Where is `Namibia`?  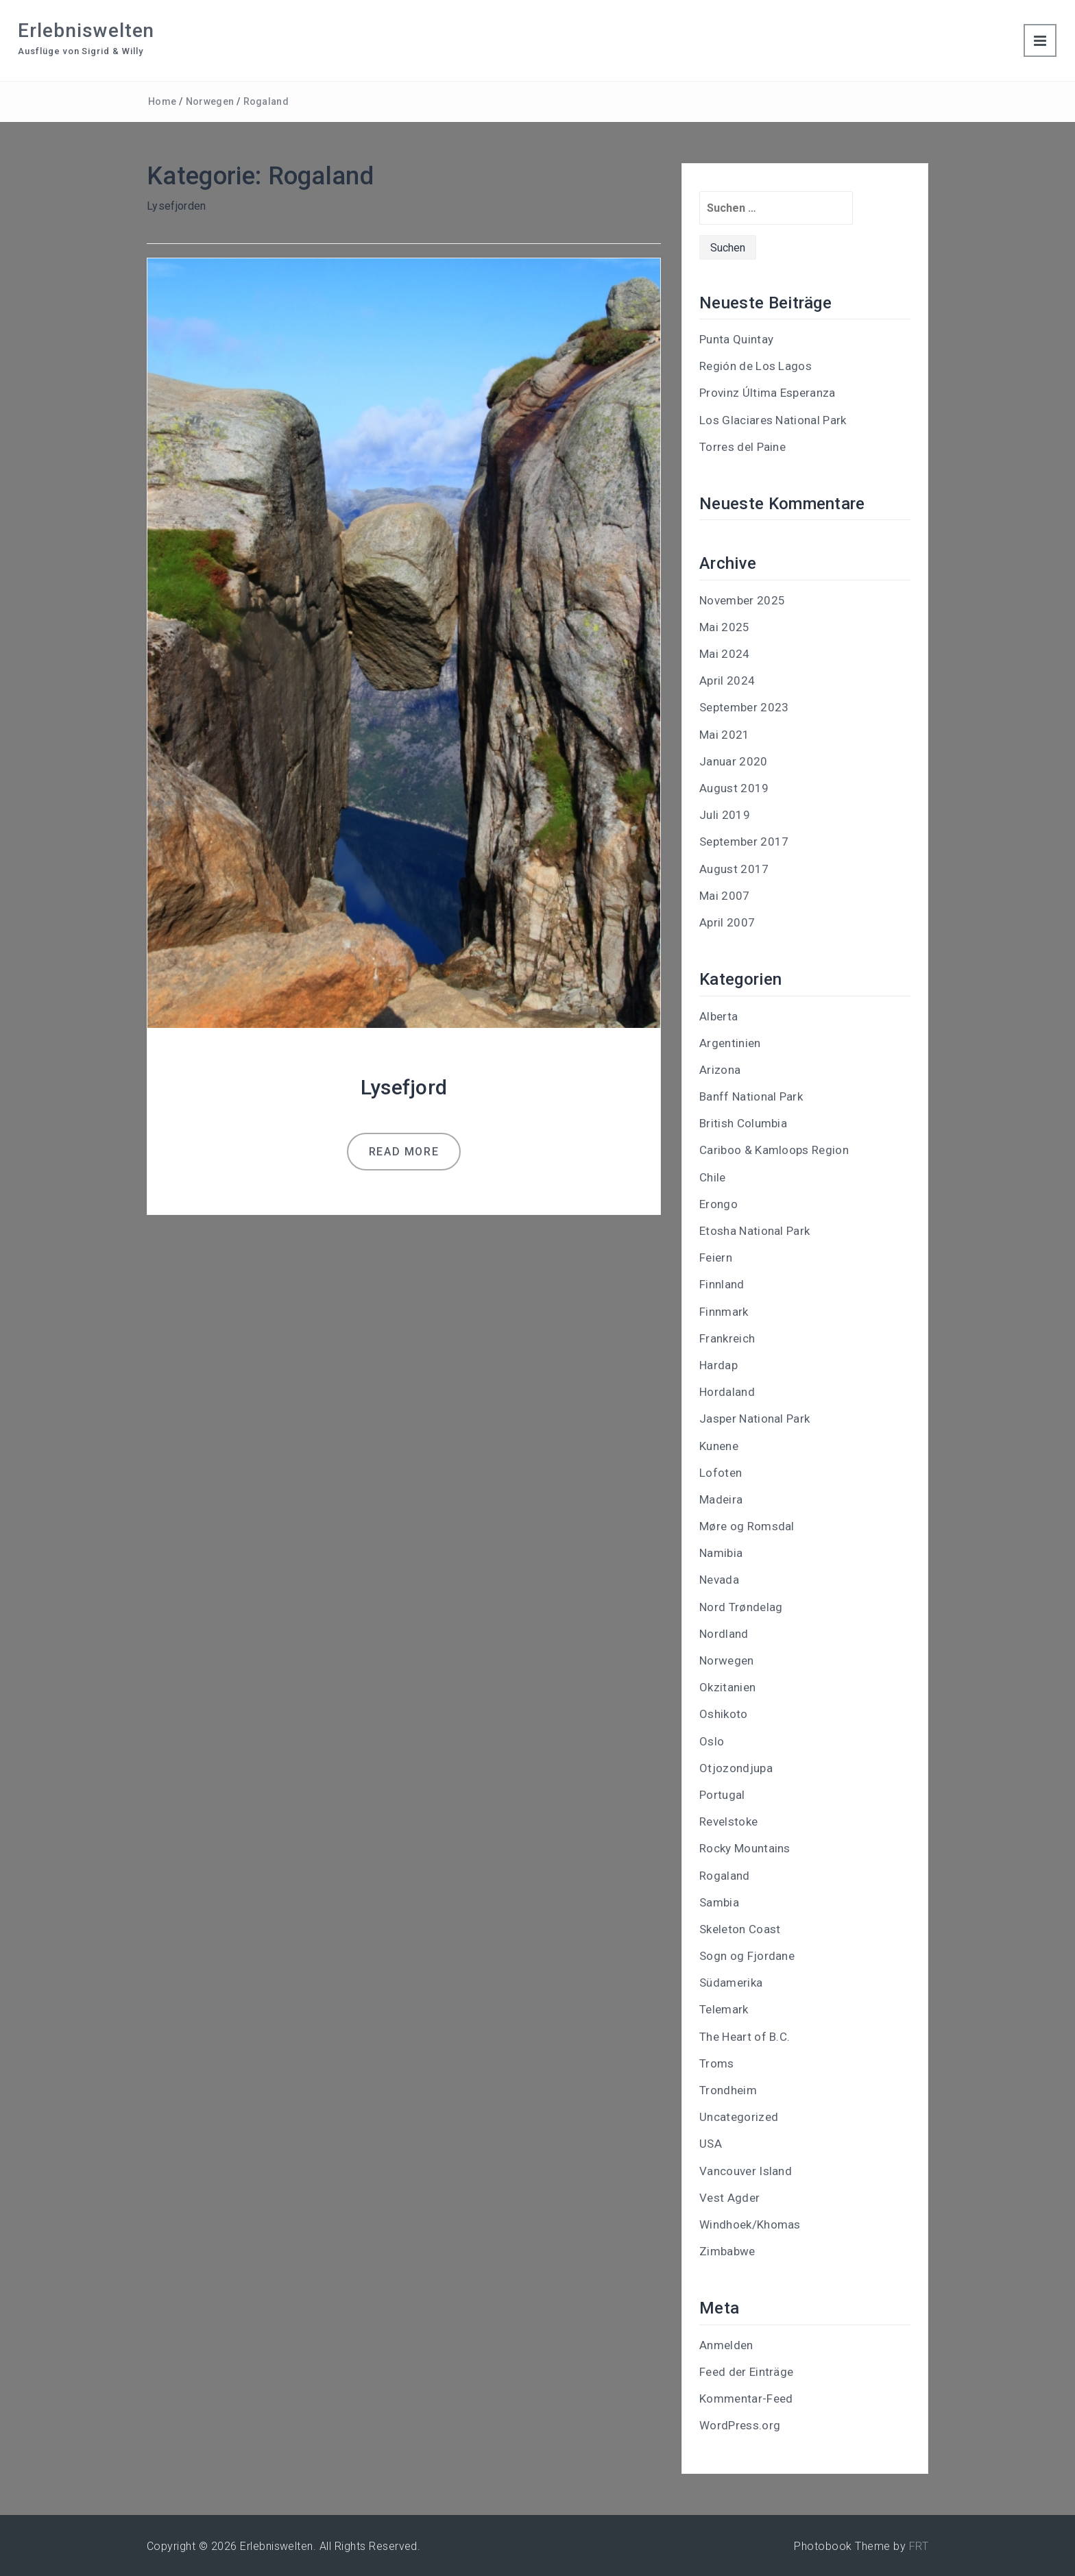
Namibia is located at coordinates (720, 1553).